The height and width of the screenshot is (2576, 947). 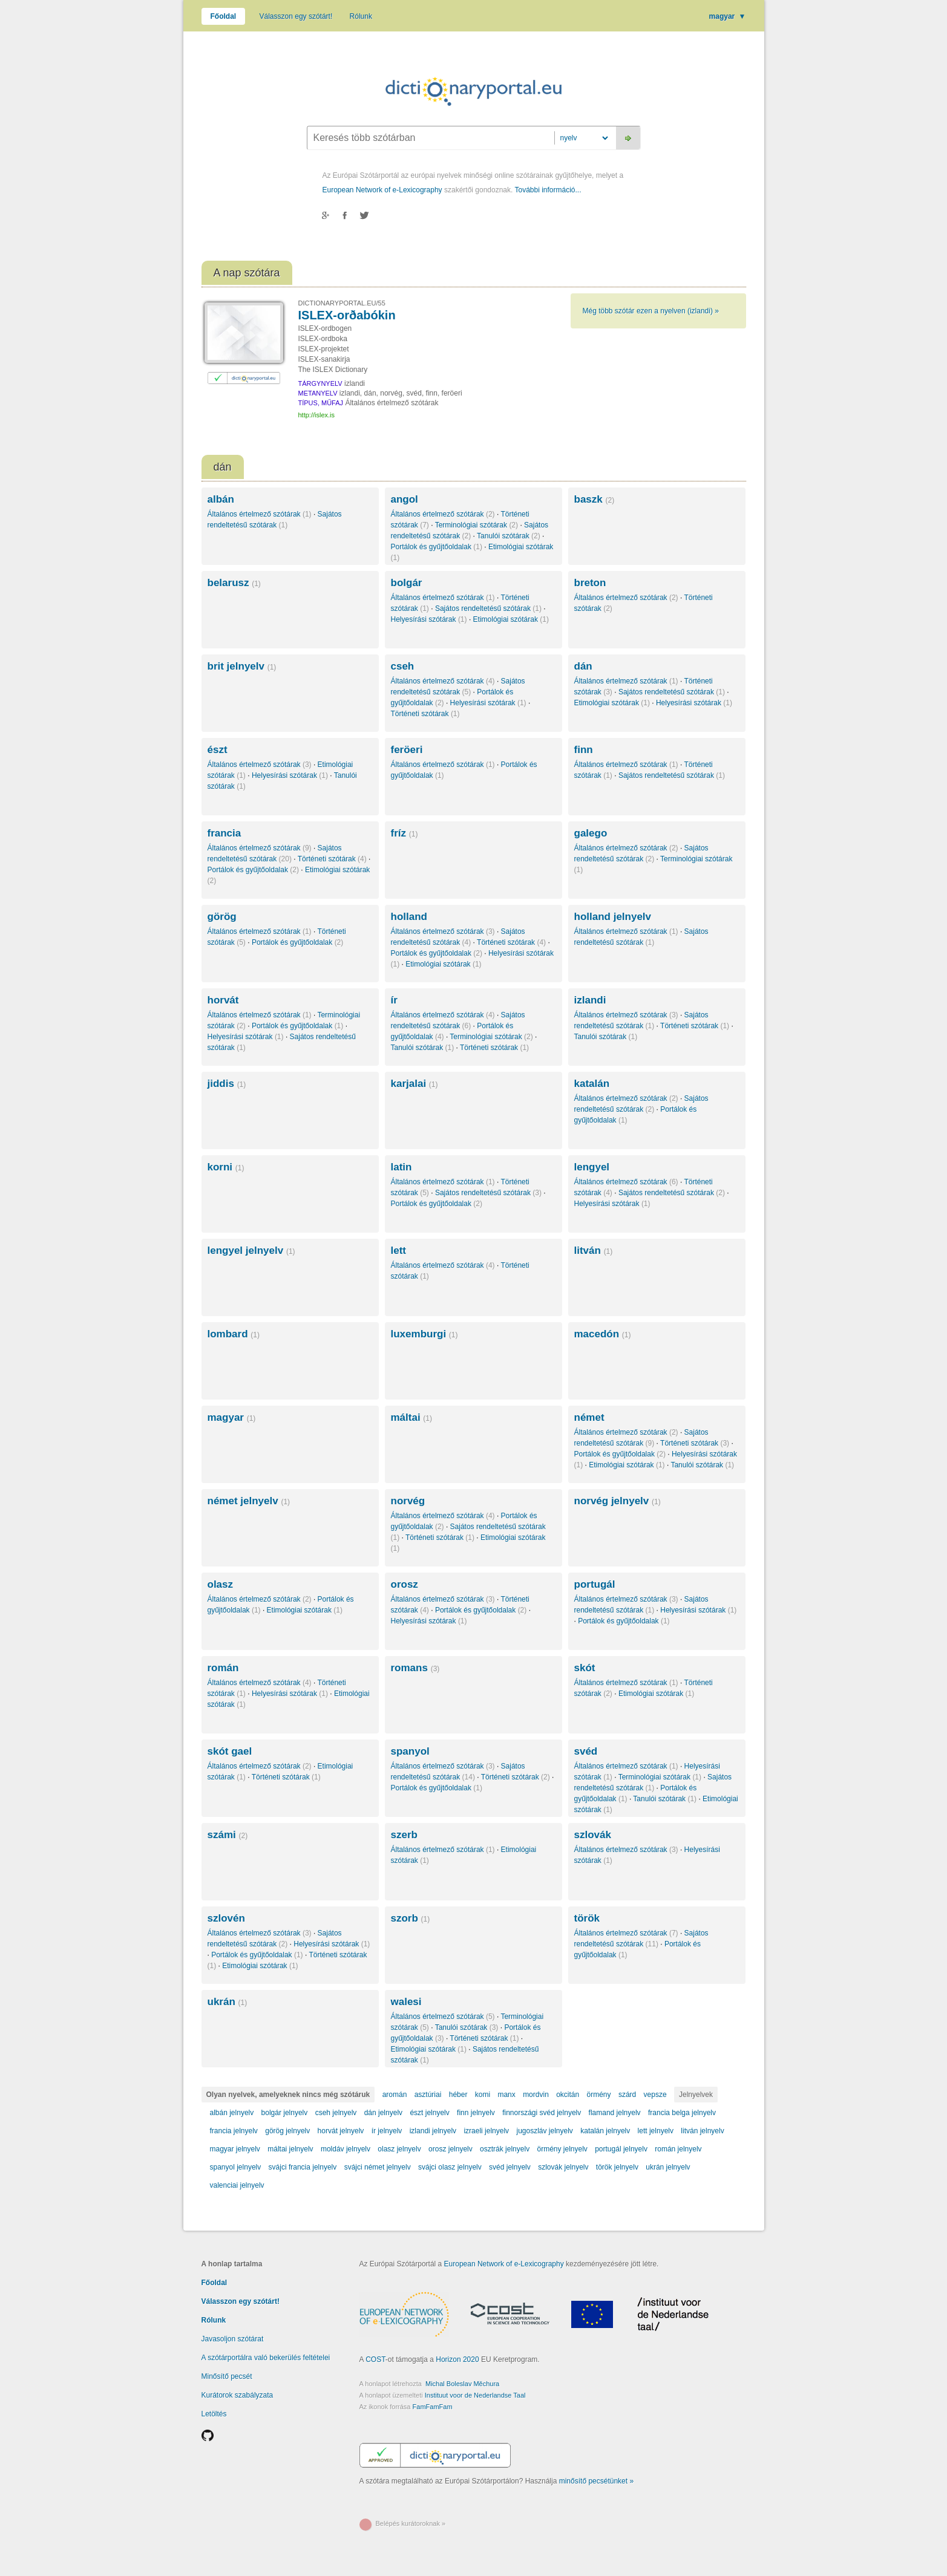 I want to click on Instituut voor de Nederlandse Taal, so click(x=475, y=2395).